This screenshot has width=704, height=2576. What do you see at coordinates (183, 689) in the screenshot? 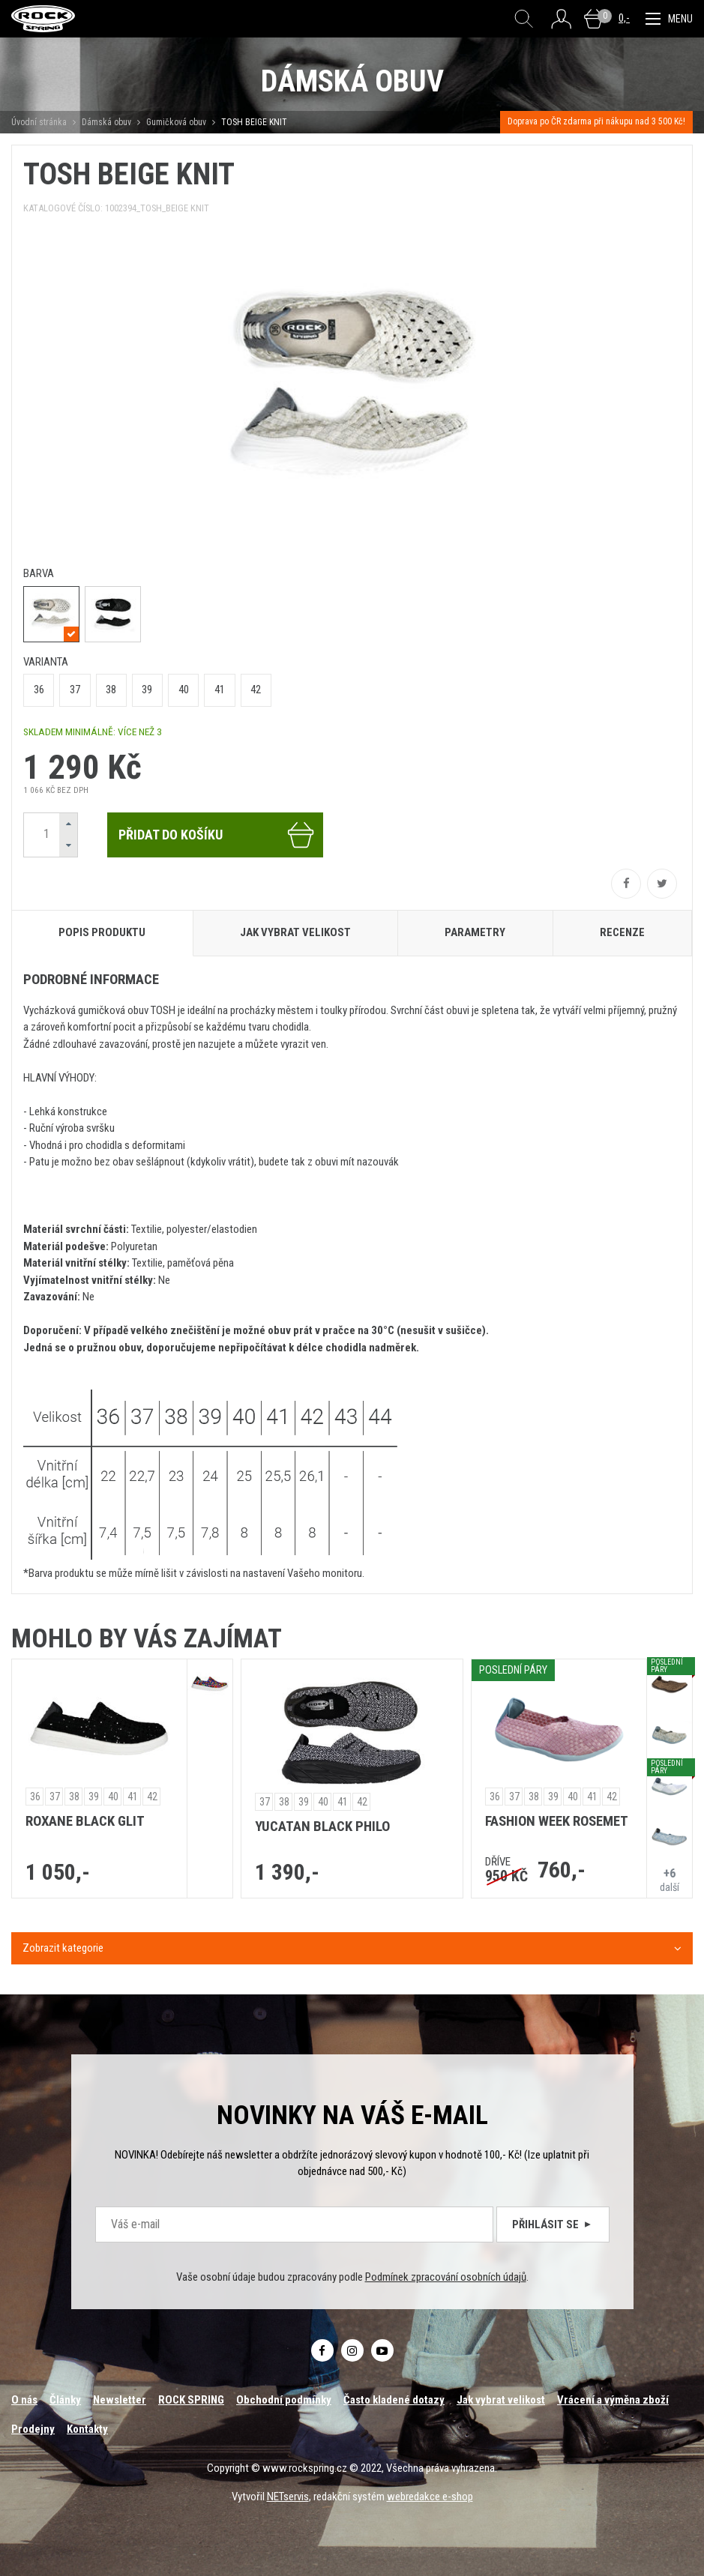
I see `40` at bounding box center [183, 689].